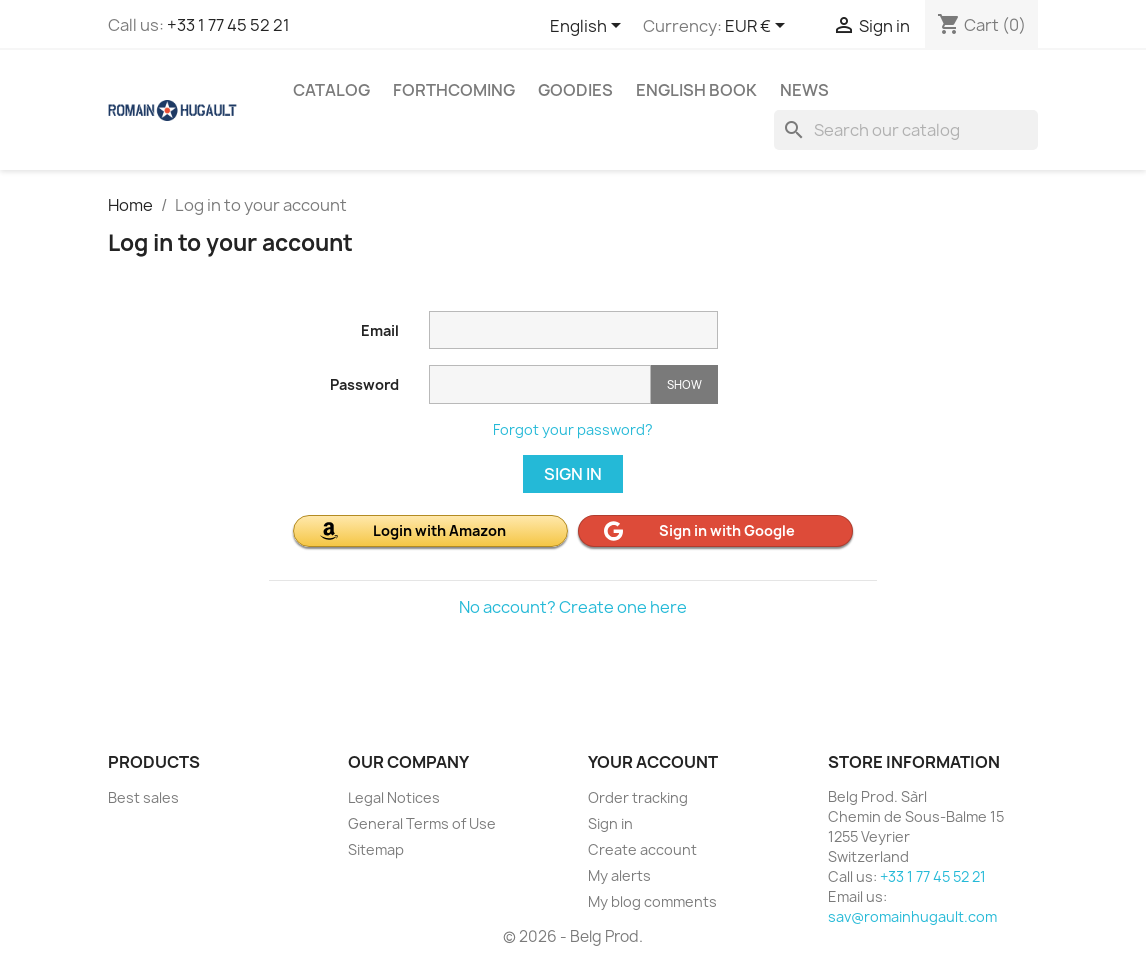  What do you see at coordinates (573, 607) in the screenshot?
I see `No account? Create one here` at bounding box center [573, 607].